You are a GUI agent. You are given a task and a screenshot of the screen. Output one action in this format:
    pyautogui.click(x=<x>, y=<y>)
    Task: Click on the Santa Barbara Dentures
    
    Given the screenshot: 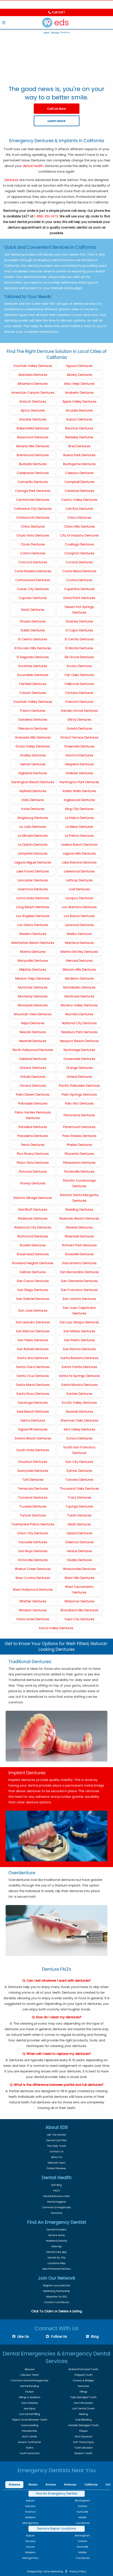 What is the action you would take?
    pyautogui.click(x=79, y=1358)
    